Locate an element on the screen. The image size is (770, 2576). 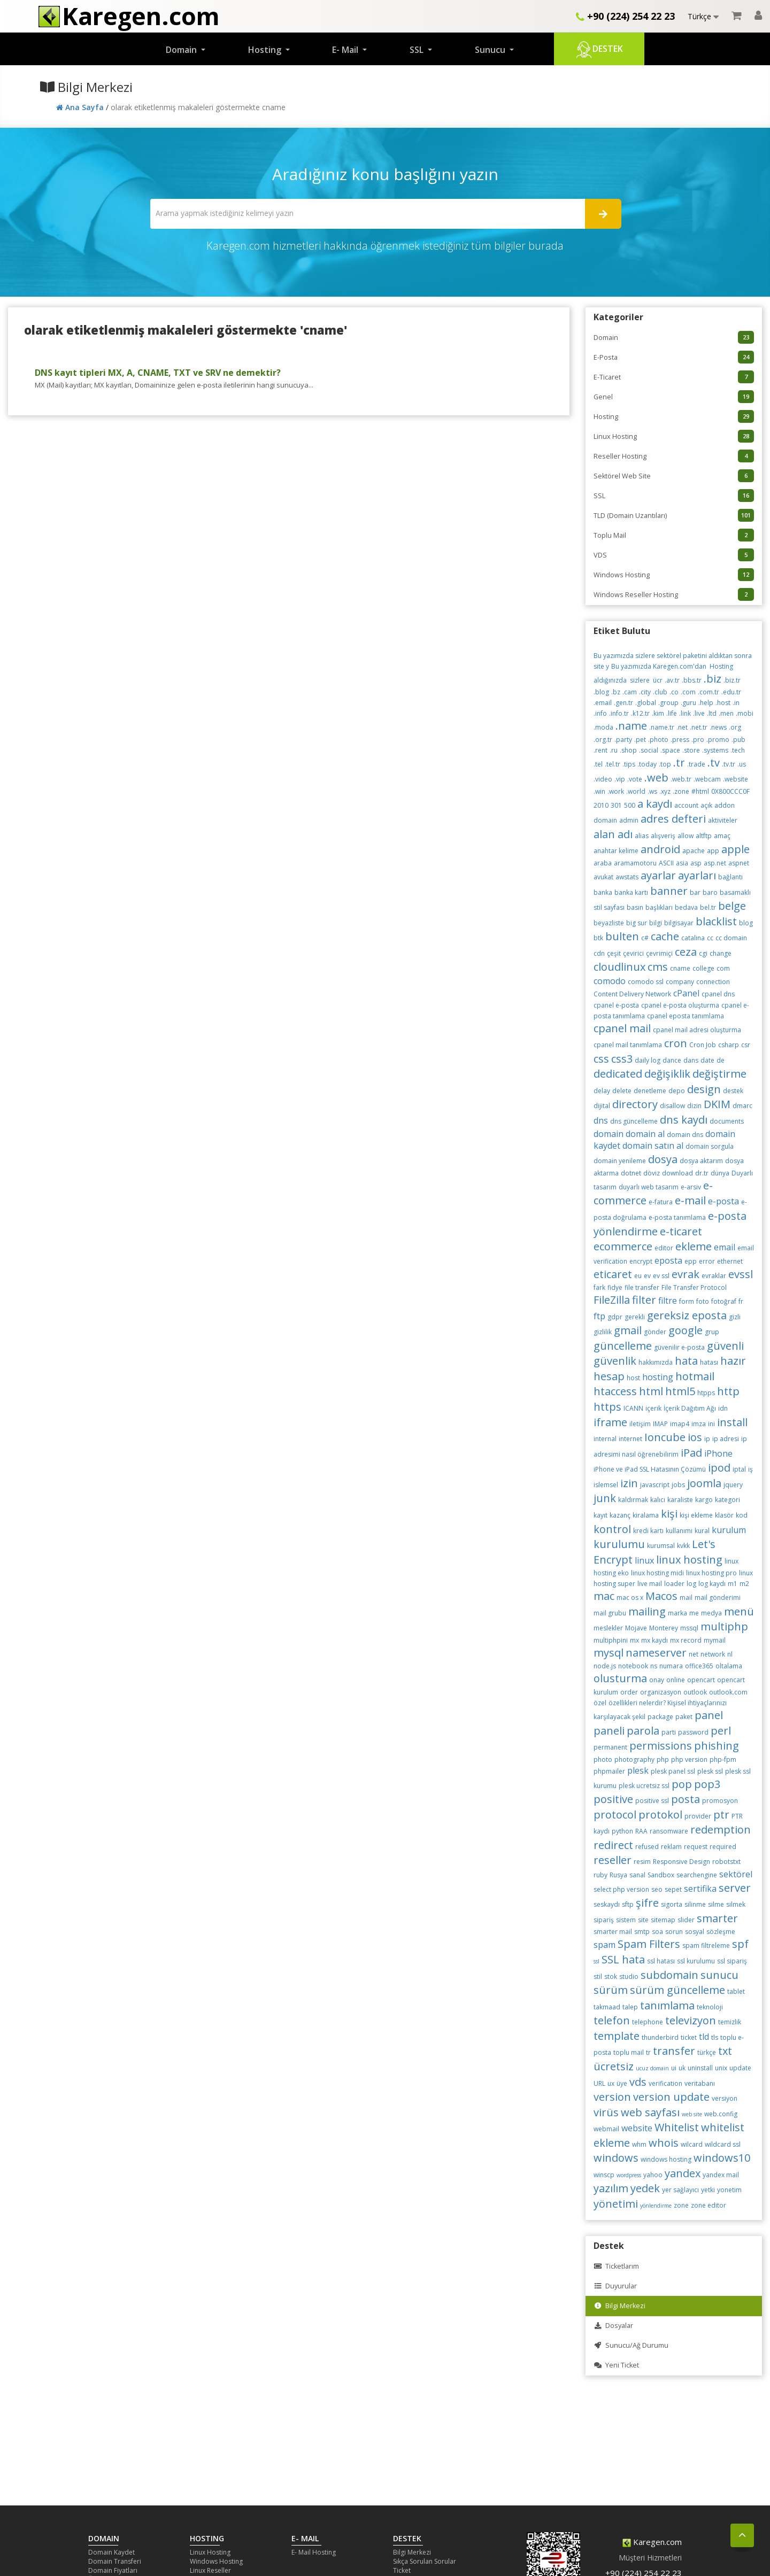
Mojave is located at coordinates (636, 1628).